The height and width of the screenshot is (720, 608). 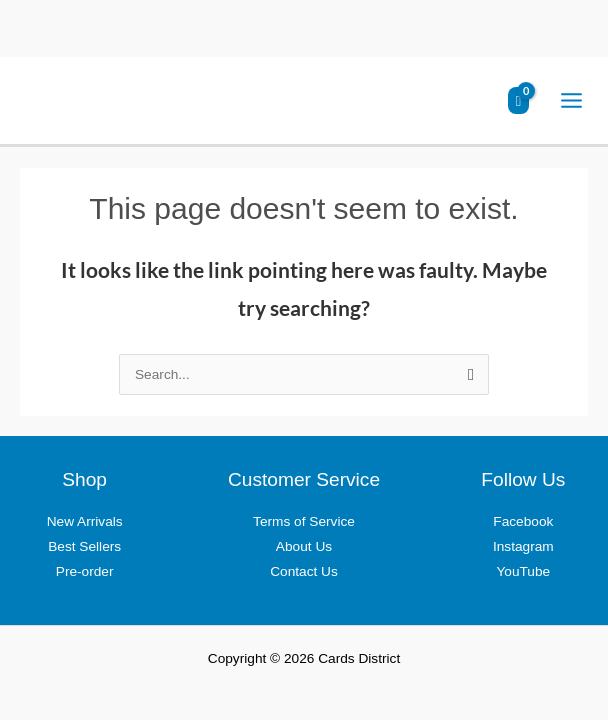 I want to click on Facebook, so click(x=523, y=521).